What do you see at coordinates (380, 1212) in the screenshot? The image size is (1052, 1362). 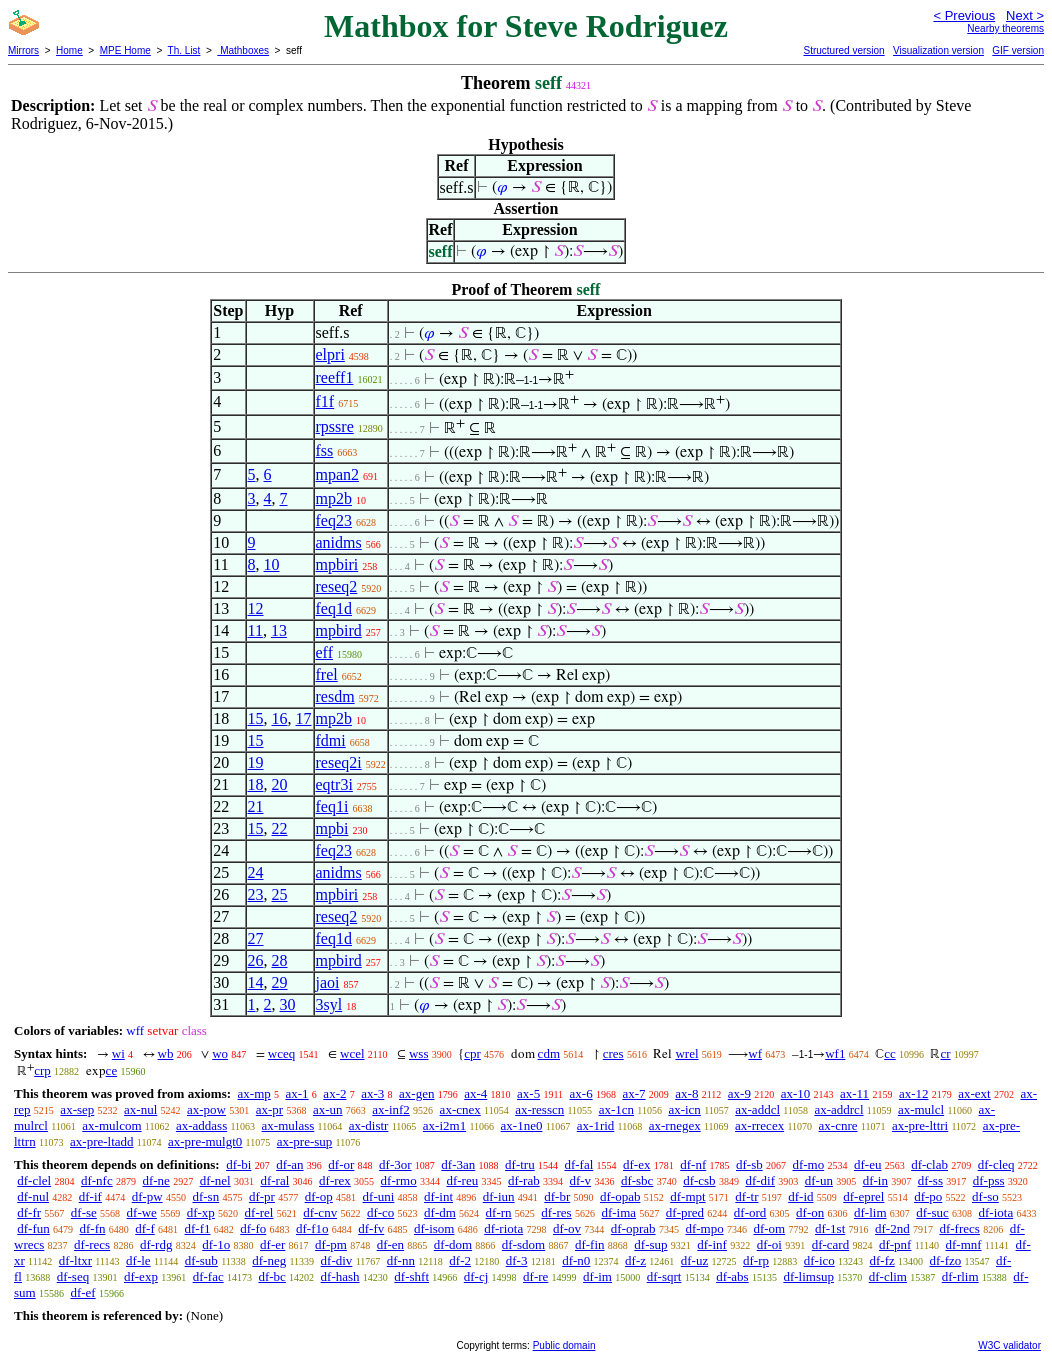 I see `df-co` at bounding box center [380, 1212].